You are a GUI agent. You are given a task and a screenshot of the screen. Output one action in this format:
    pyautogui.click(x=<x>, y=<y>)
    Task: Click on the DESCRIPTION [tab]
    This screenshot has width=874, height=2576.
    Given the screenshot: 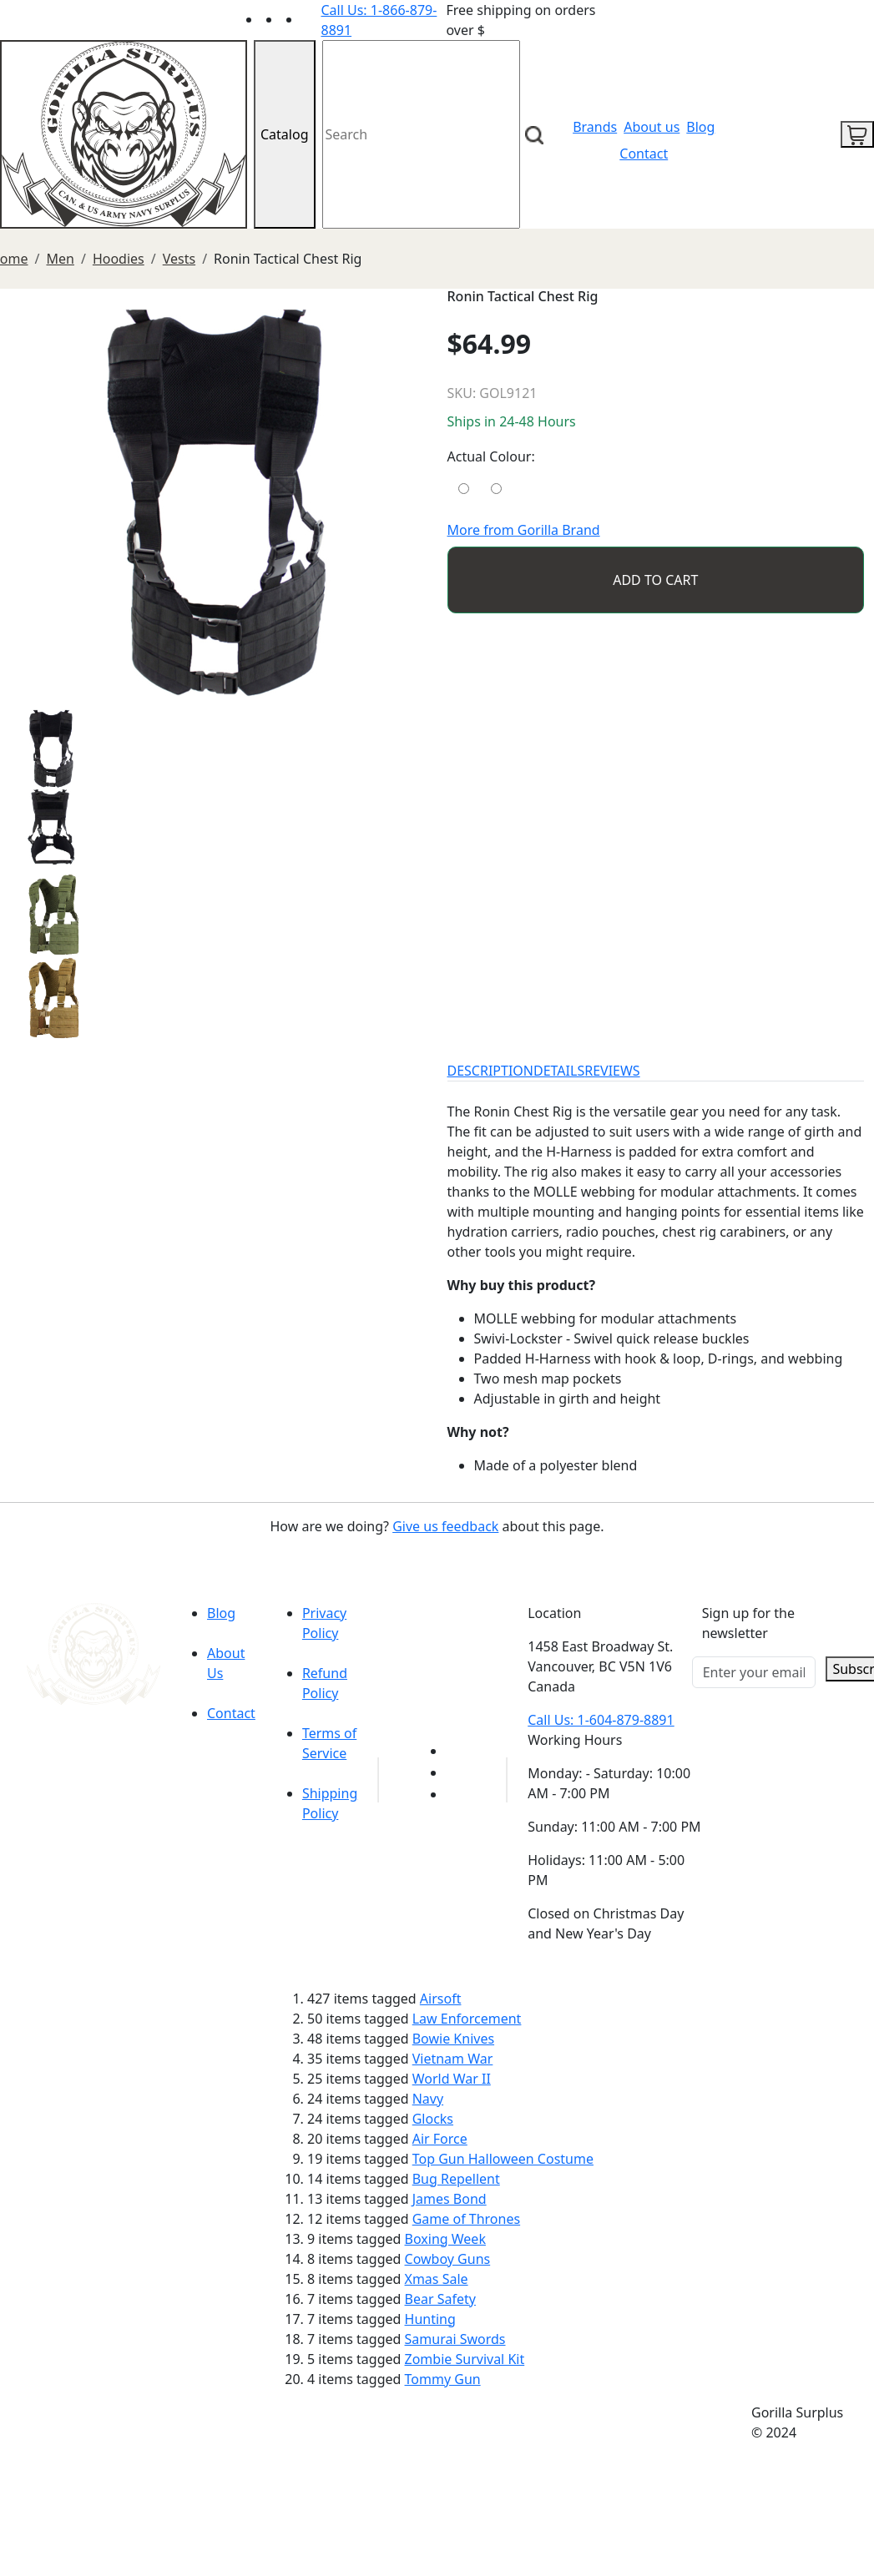 What is the action you would take?
    pyautogui.click(x=490, y=1070)
    